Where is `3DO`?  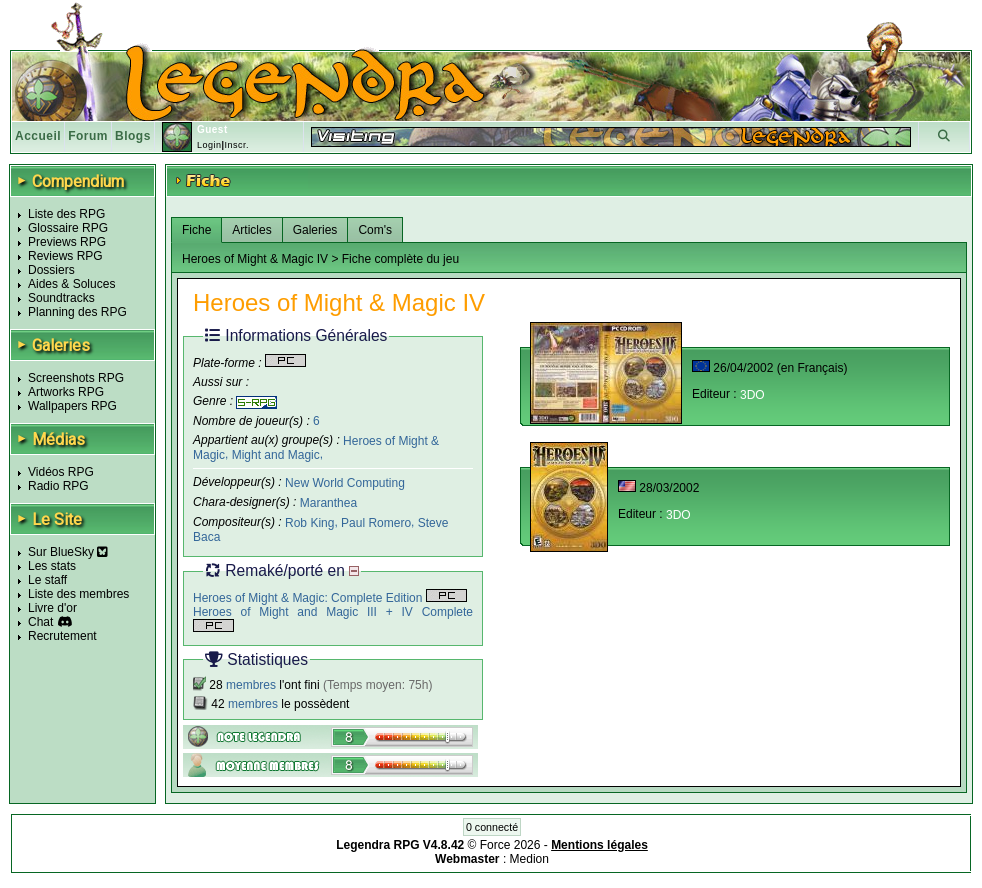
3DO is located at coordinates (752, 395).